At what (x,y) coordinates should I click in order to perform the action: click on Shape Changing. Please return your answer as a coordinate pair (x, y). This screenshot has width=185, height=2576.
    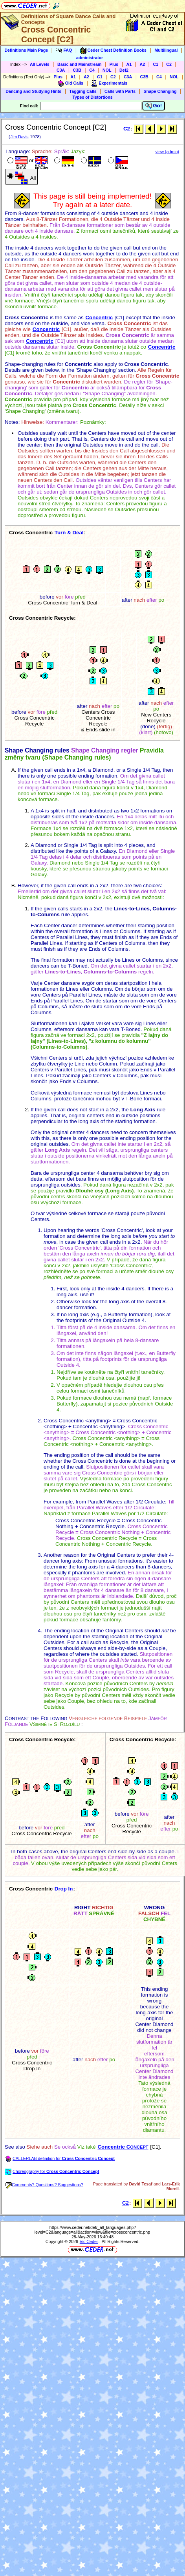
    Looking at the image, I should click on (160, 91).